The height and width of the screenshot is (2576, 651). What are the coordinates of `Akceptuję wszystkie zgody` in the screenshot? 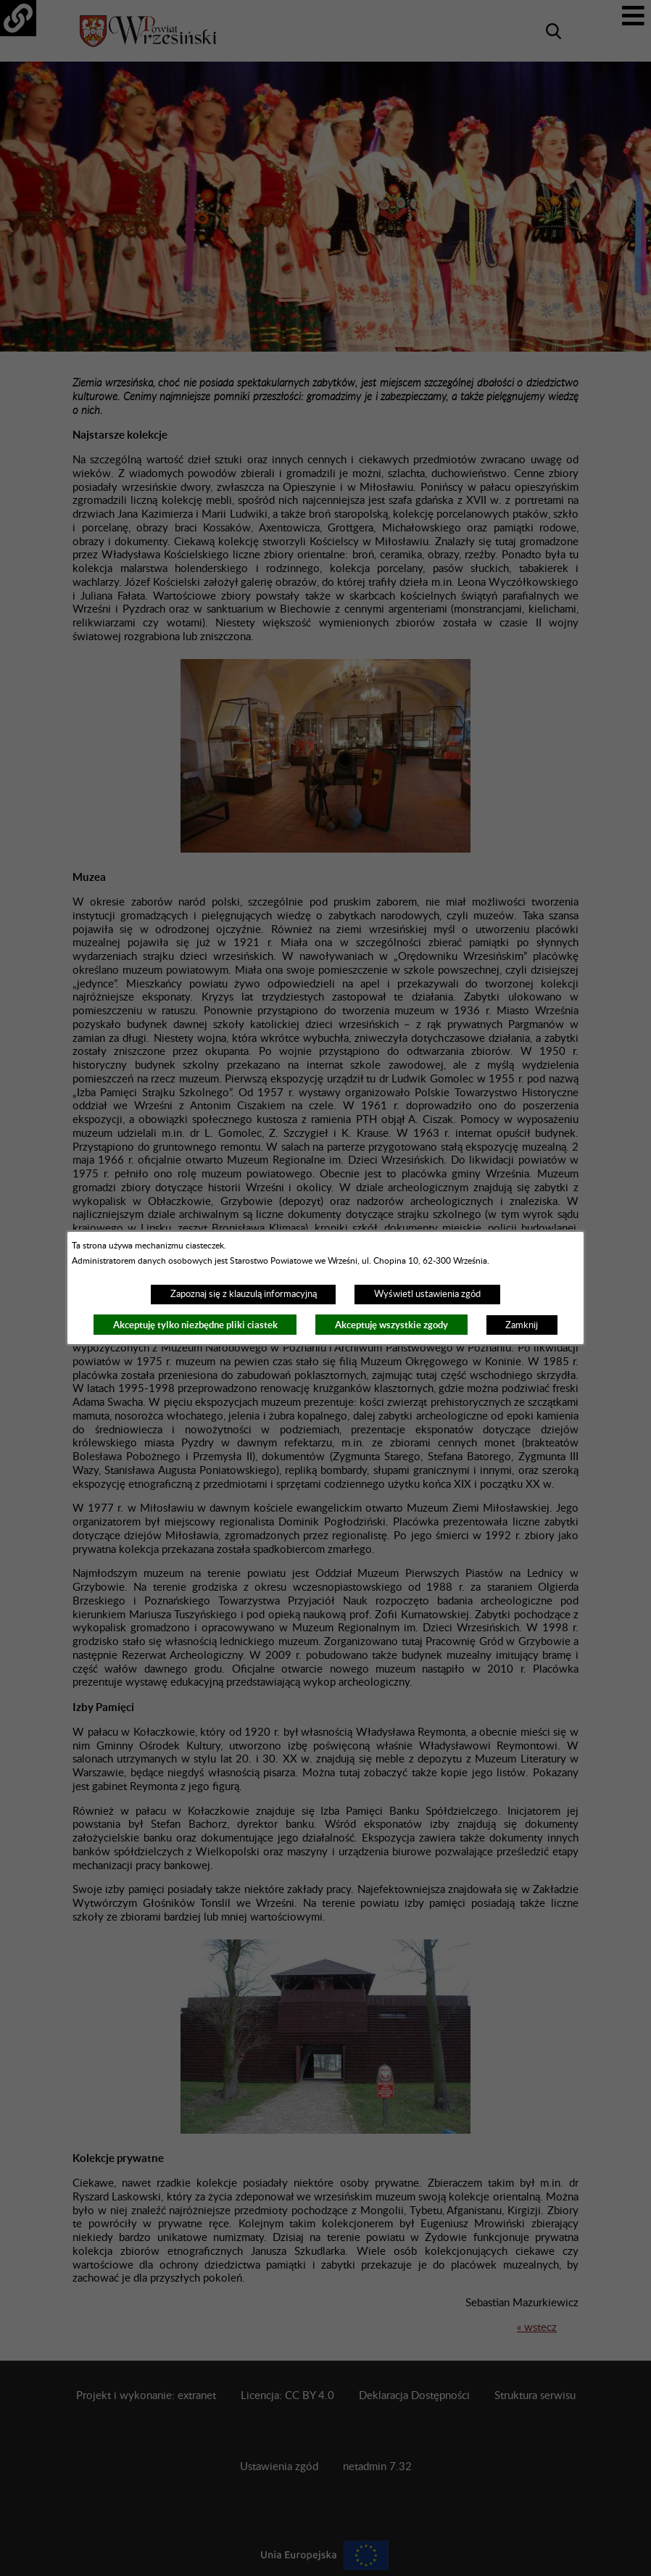 It's located at (391, 1325).